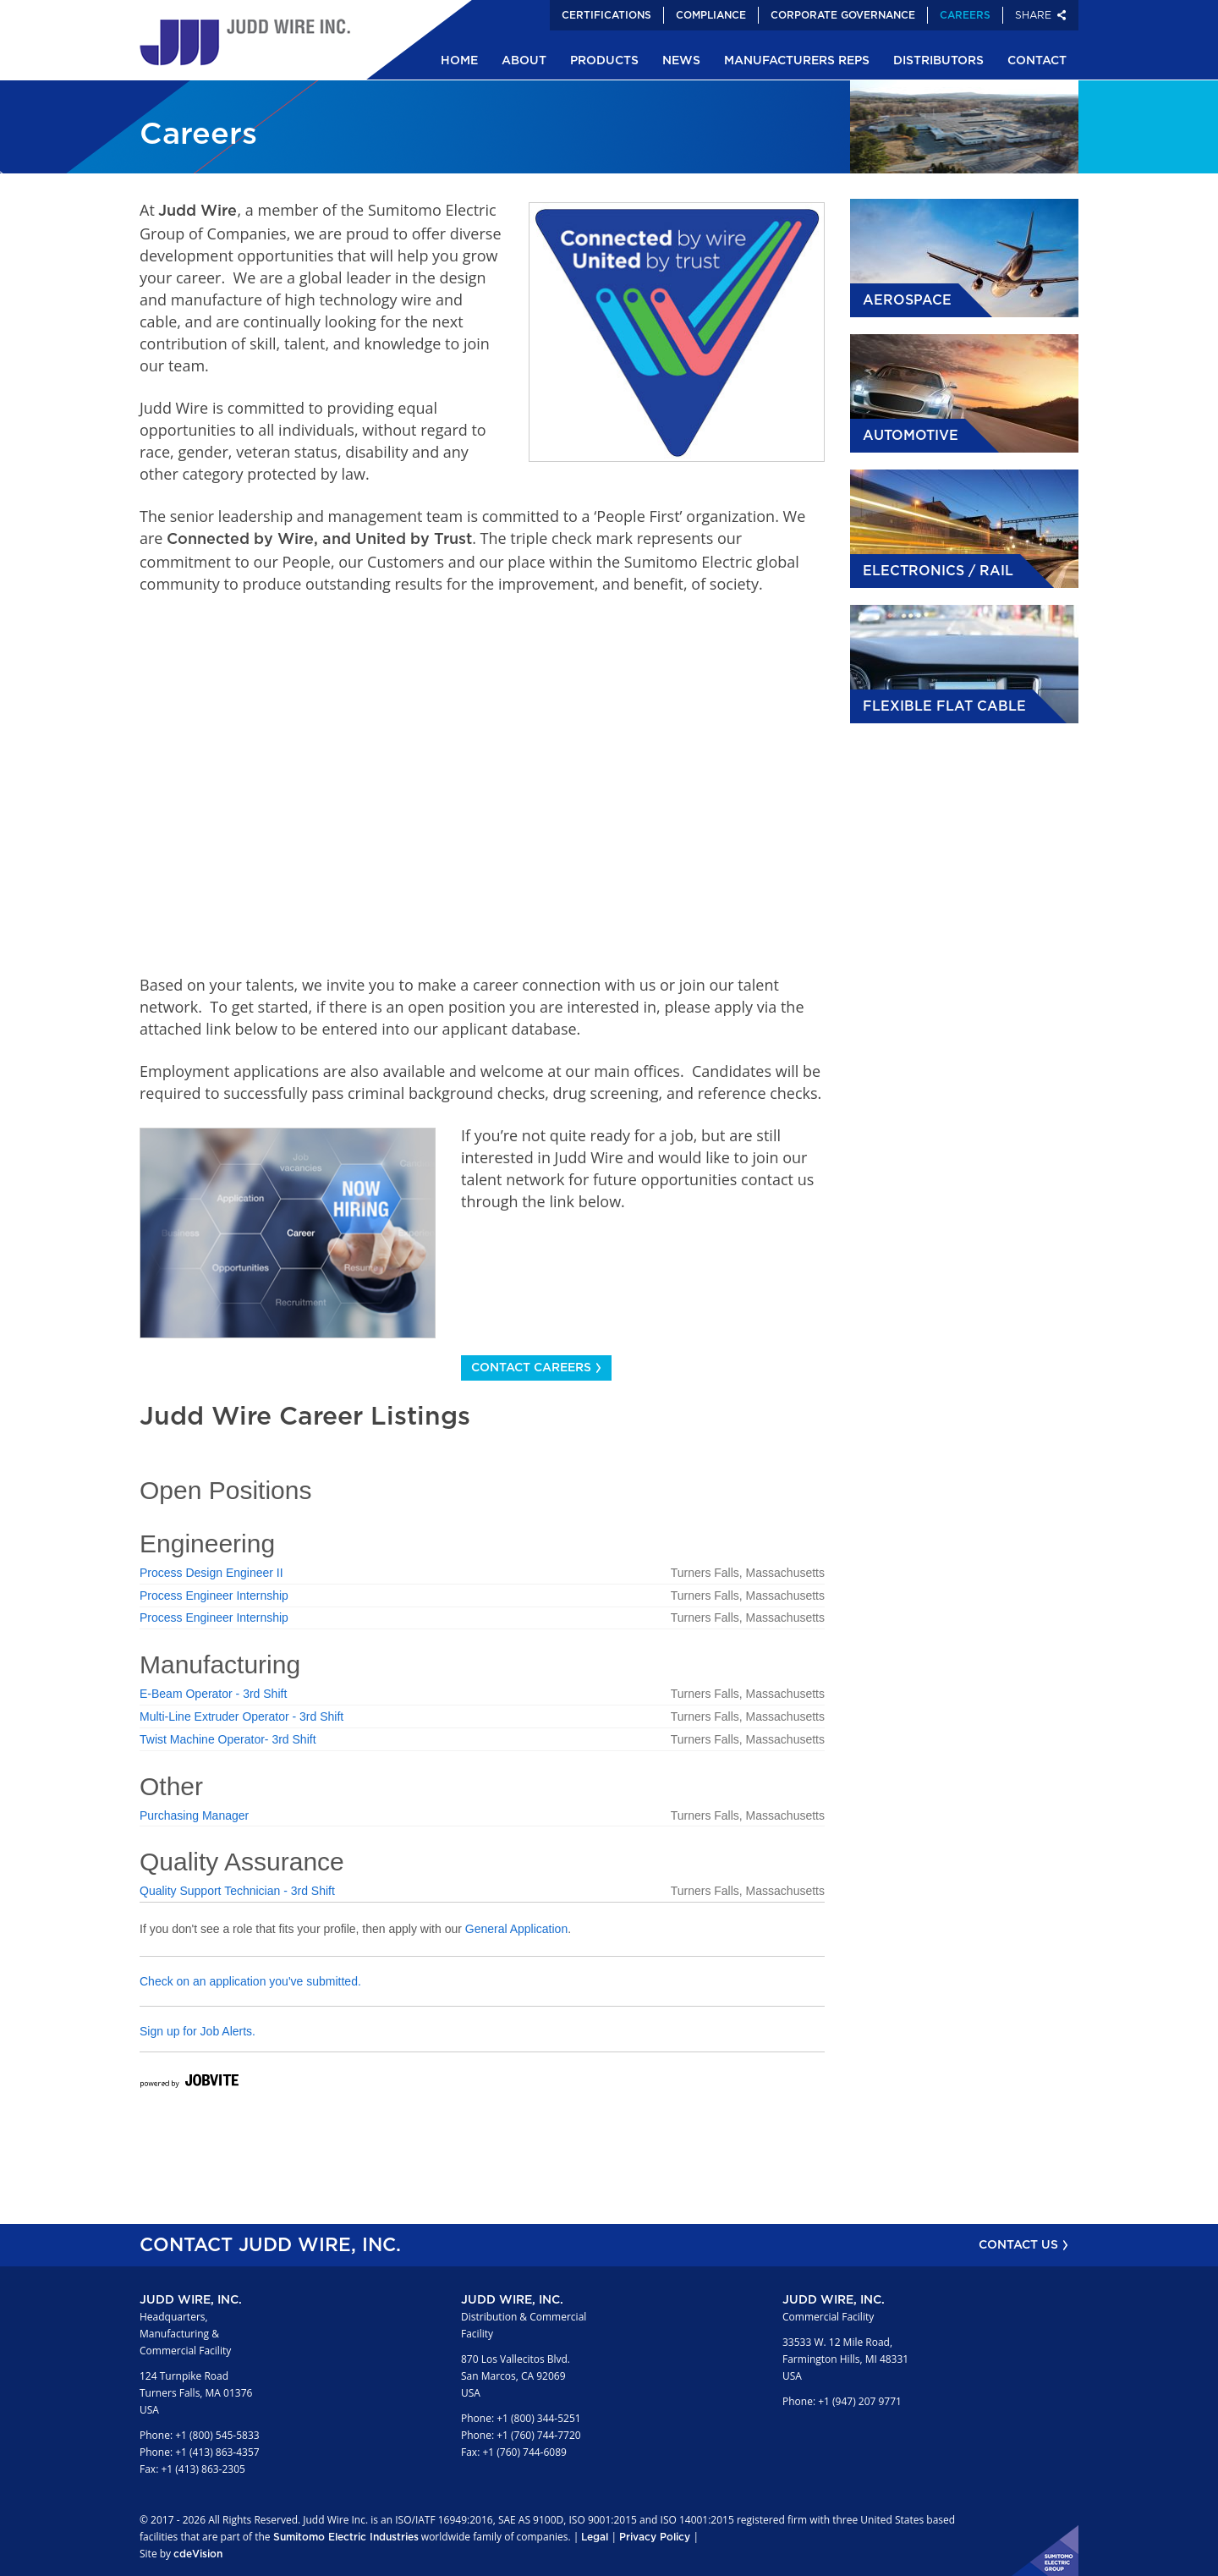 This screenshot has height=2576, width=1218. What do you see at coordinates (681, 61) in the screenshot?
I see `News` at bounding box center [681, 61].